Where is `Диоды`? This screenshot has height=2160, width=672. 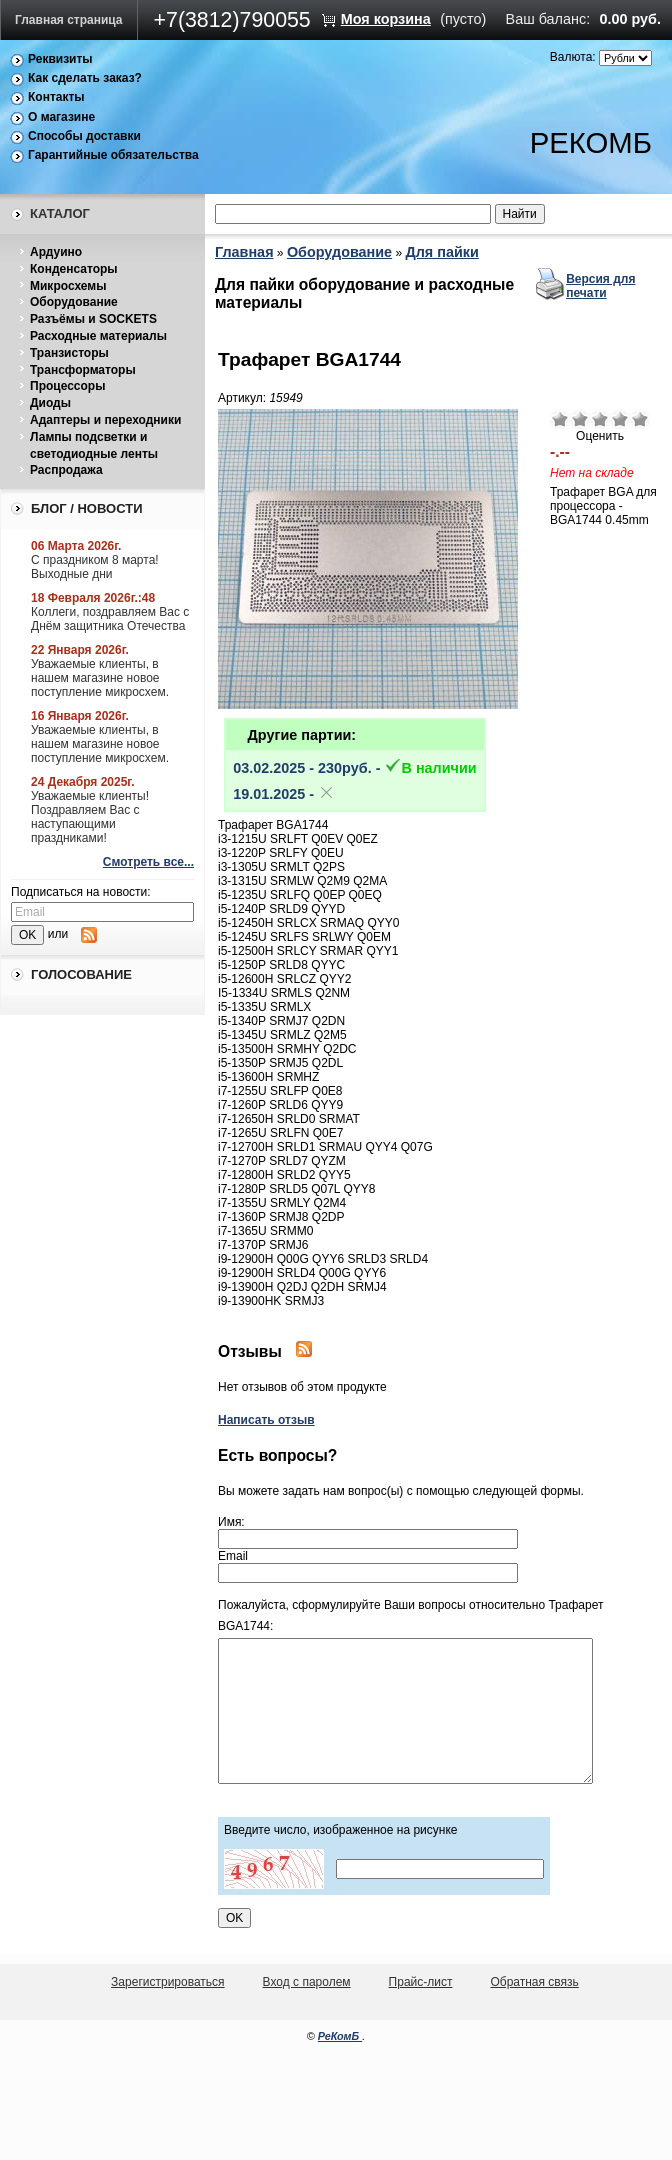
Диоды is located at coordinates (50, 403).